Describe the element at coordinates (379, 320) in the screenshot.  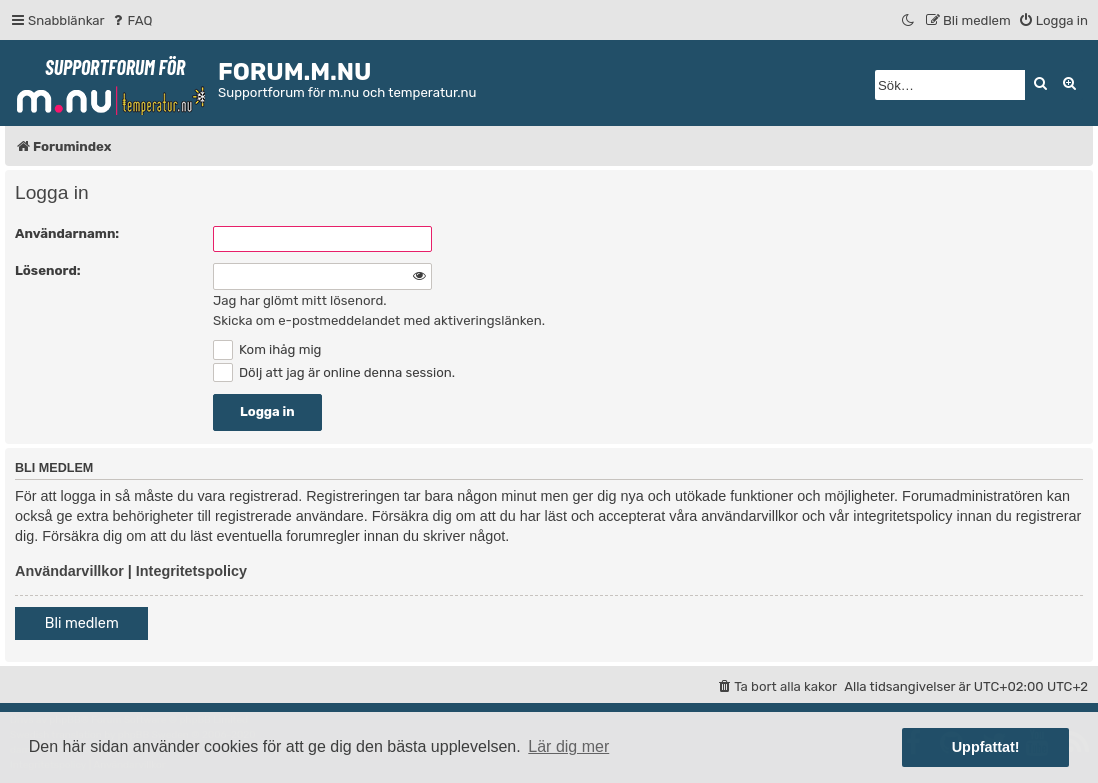
I see `Skicka om e-postmeddelandet med aktiveringslänken.` at that location.